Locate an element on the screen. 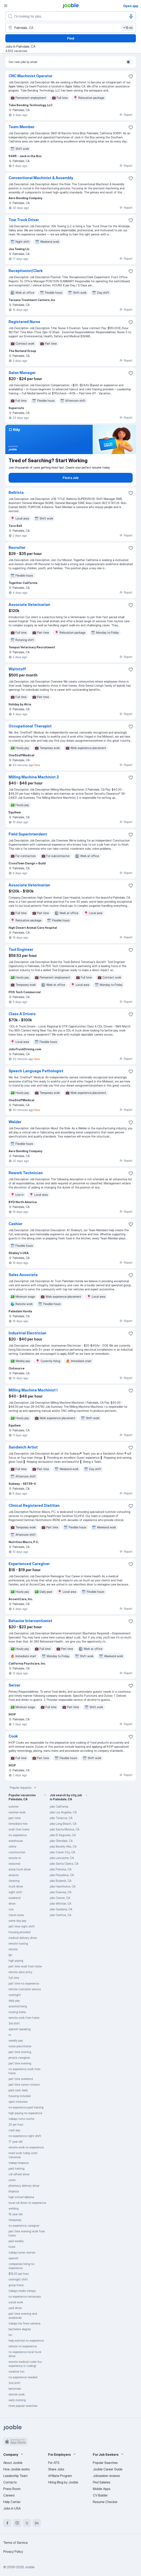 Image resolution: width=141 pixels, height=2576 pixels. 2nd shift is located at coordinates (14, 2383).